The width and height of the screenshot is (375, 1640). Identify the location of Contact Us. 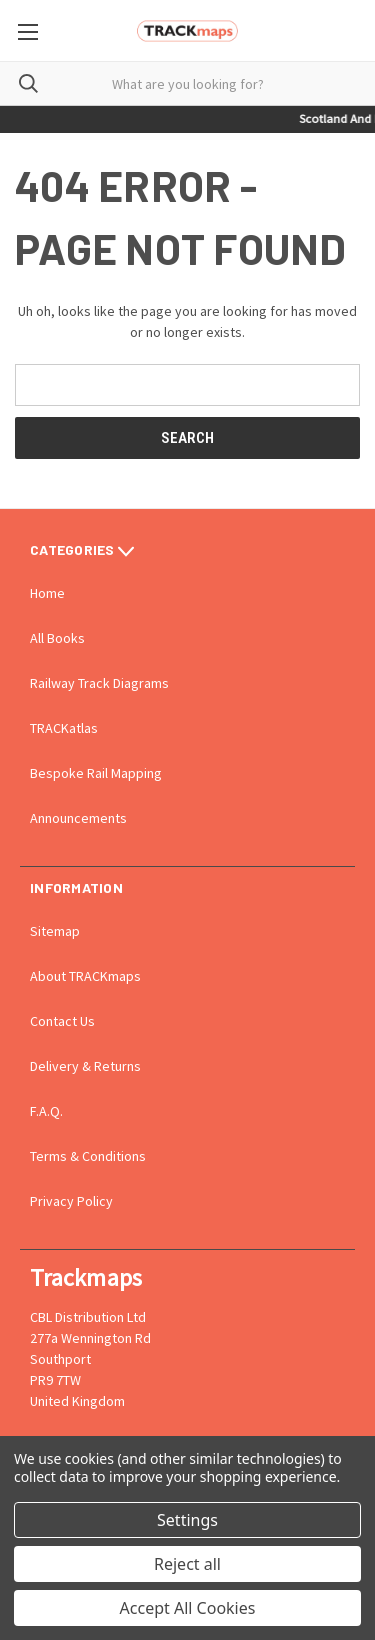
(62, 1021).